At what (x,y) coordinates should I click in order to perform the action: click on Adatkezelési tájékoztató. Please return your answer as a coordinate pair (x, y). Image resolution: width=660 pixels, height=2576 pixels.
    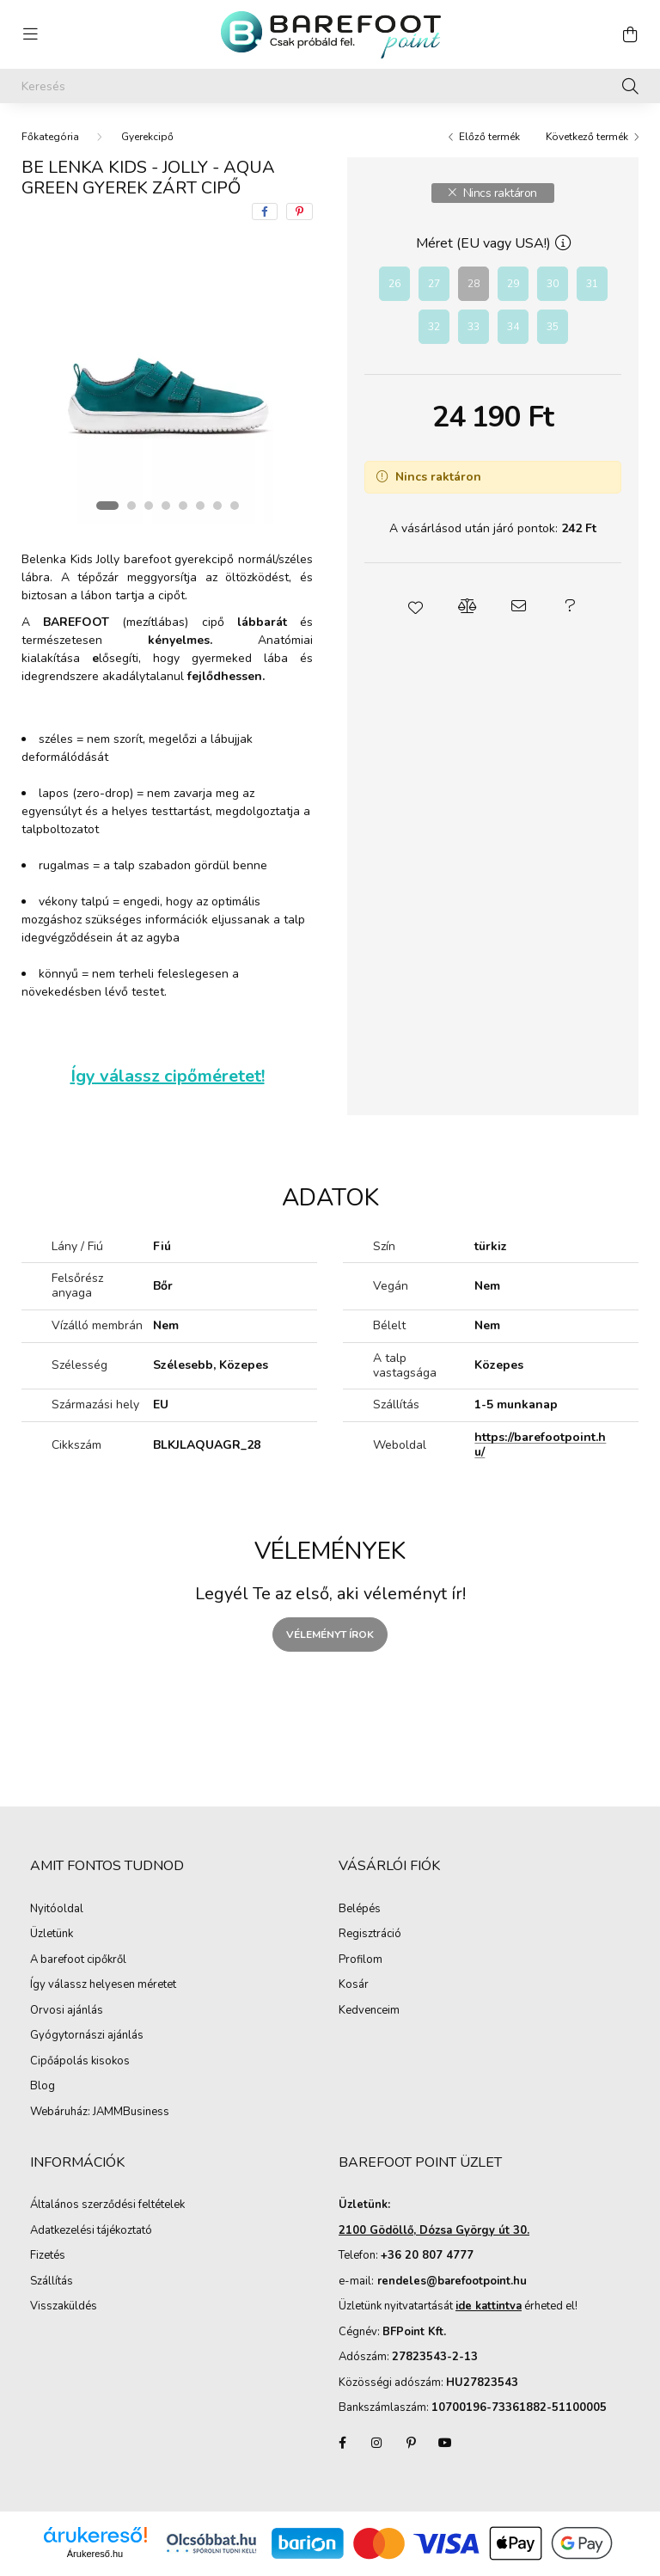
    Looking at the image, I should click on (91, 2231).